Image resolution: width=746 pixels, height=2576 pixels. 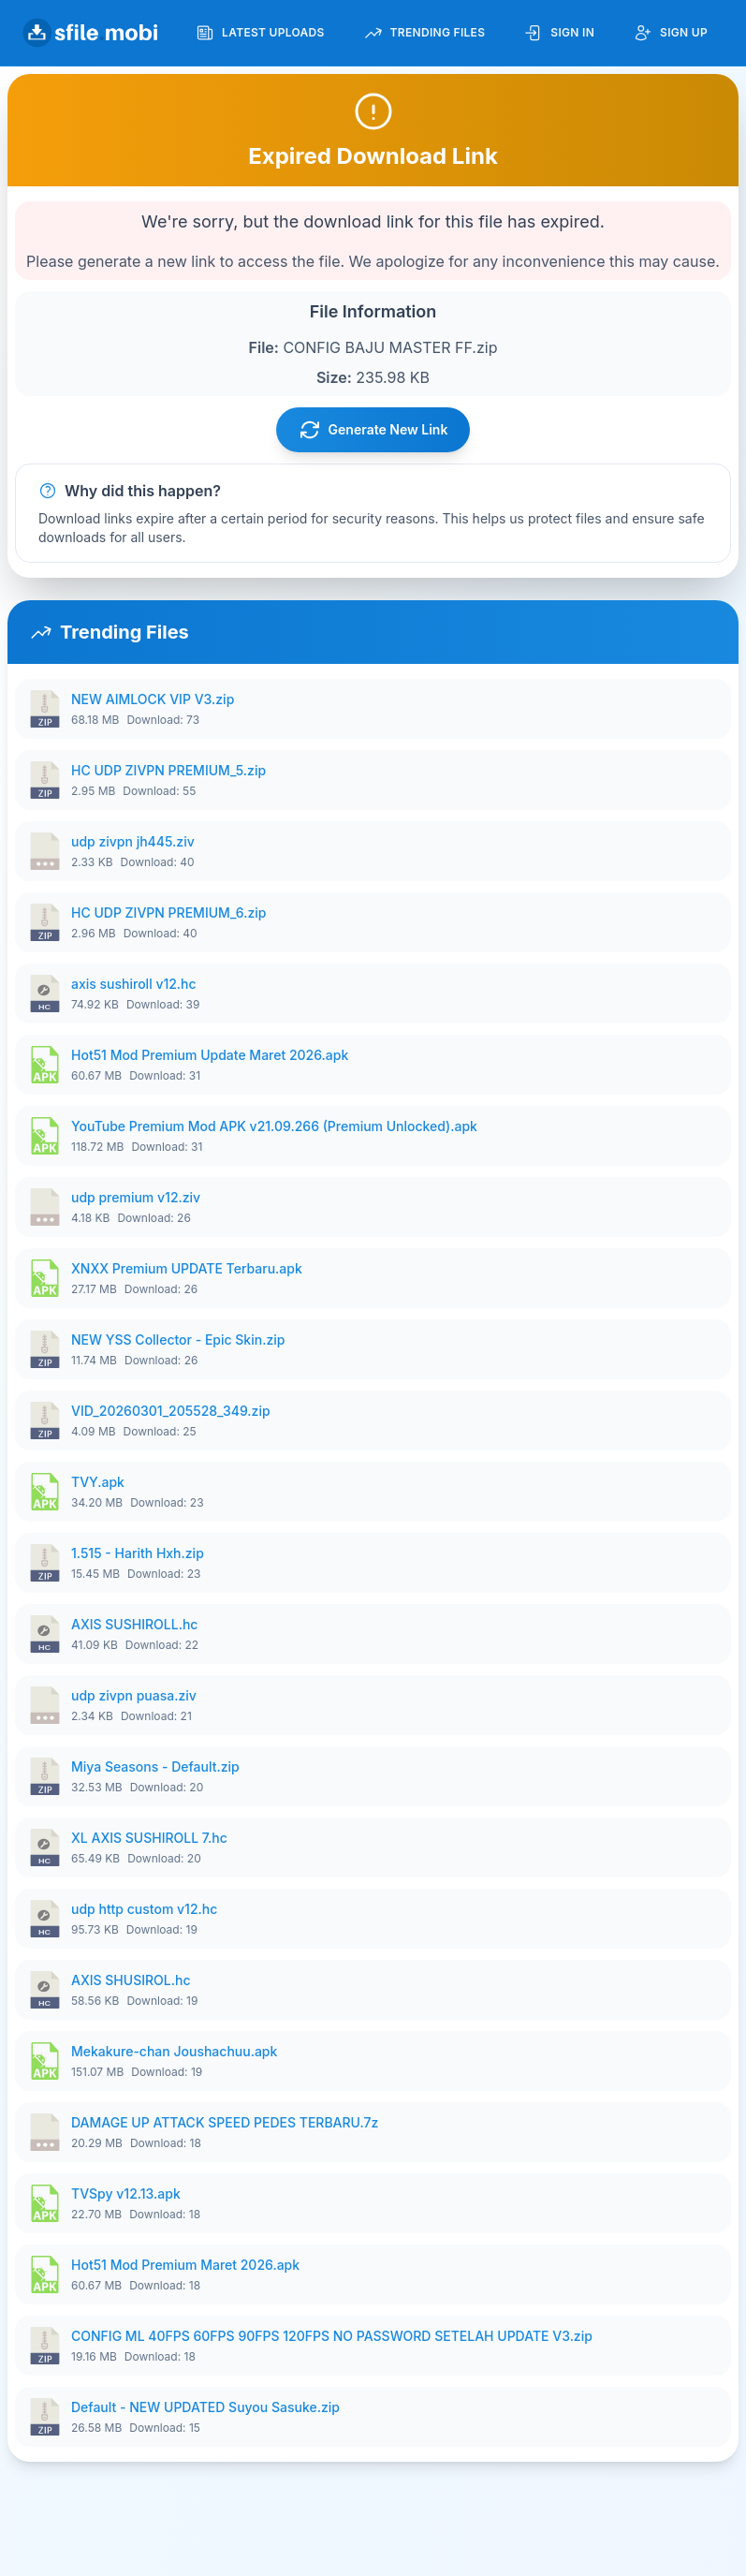 I want to click on HC UDP ZIVPN PREMIUM_6.zip, so click(x=168, y=912).